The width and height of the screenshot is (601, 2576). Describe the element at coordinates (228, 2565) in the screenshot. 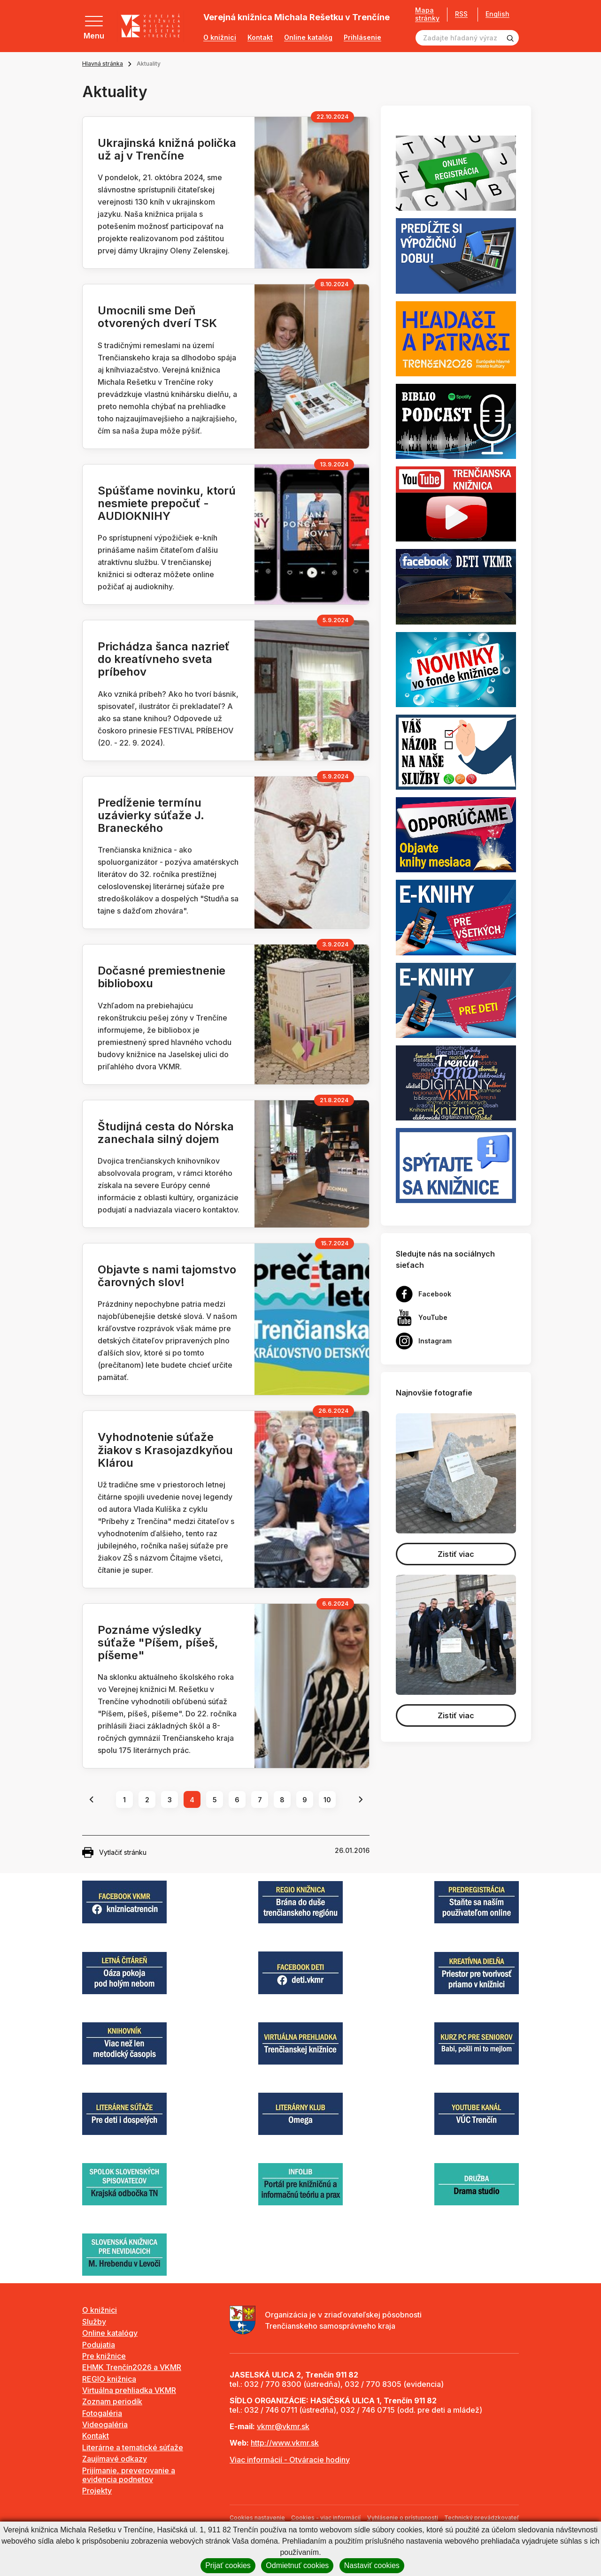

I see `Prijať cookies` at that location.